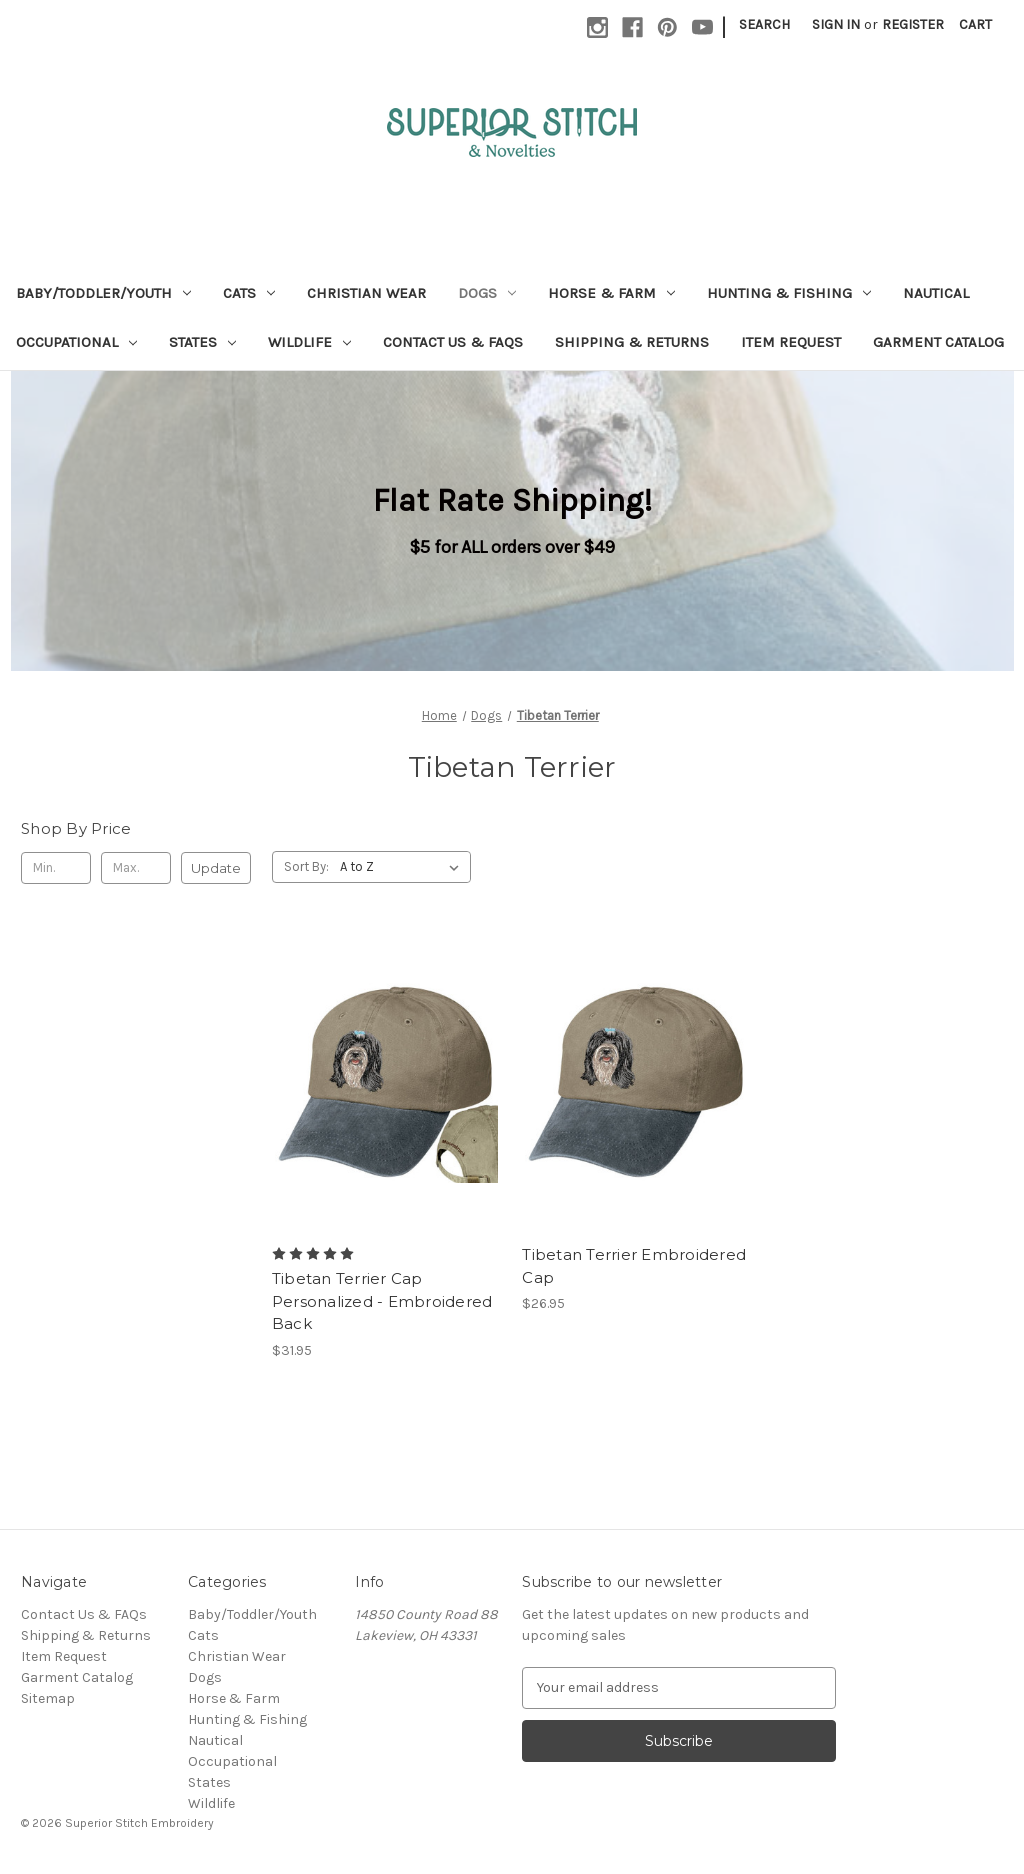  Describe the element at coordinates (487, 293) in the screenshot. I see `Dogs` at that location.